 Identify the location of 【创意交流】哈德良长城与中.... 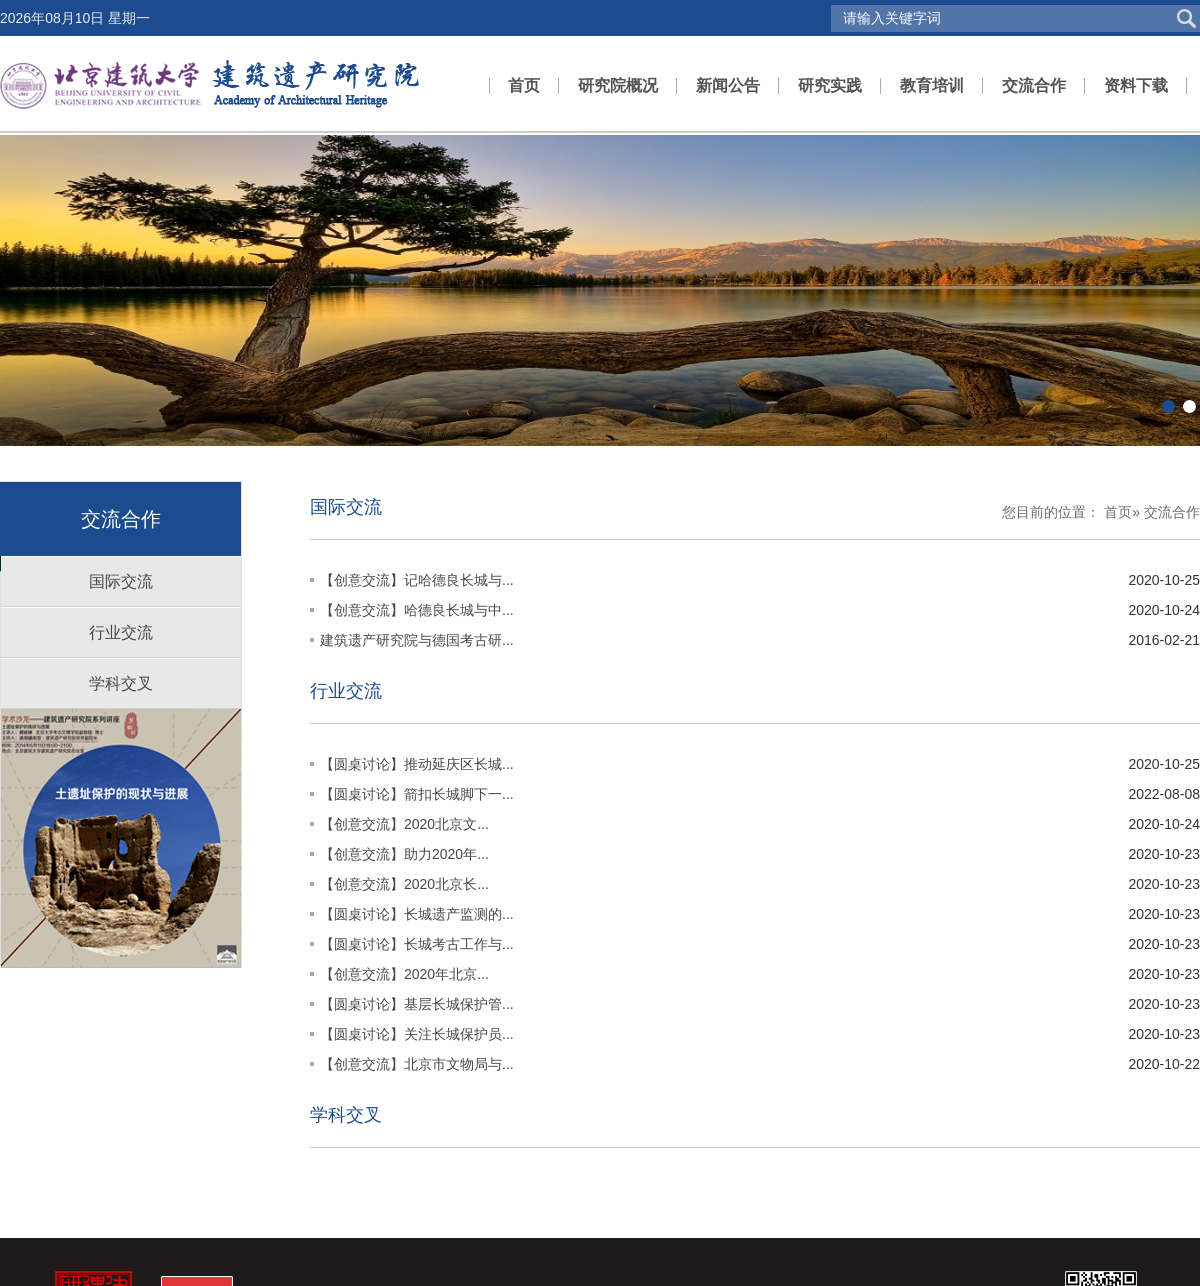
(417, 610).